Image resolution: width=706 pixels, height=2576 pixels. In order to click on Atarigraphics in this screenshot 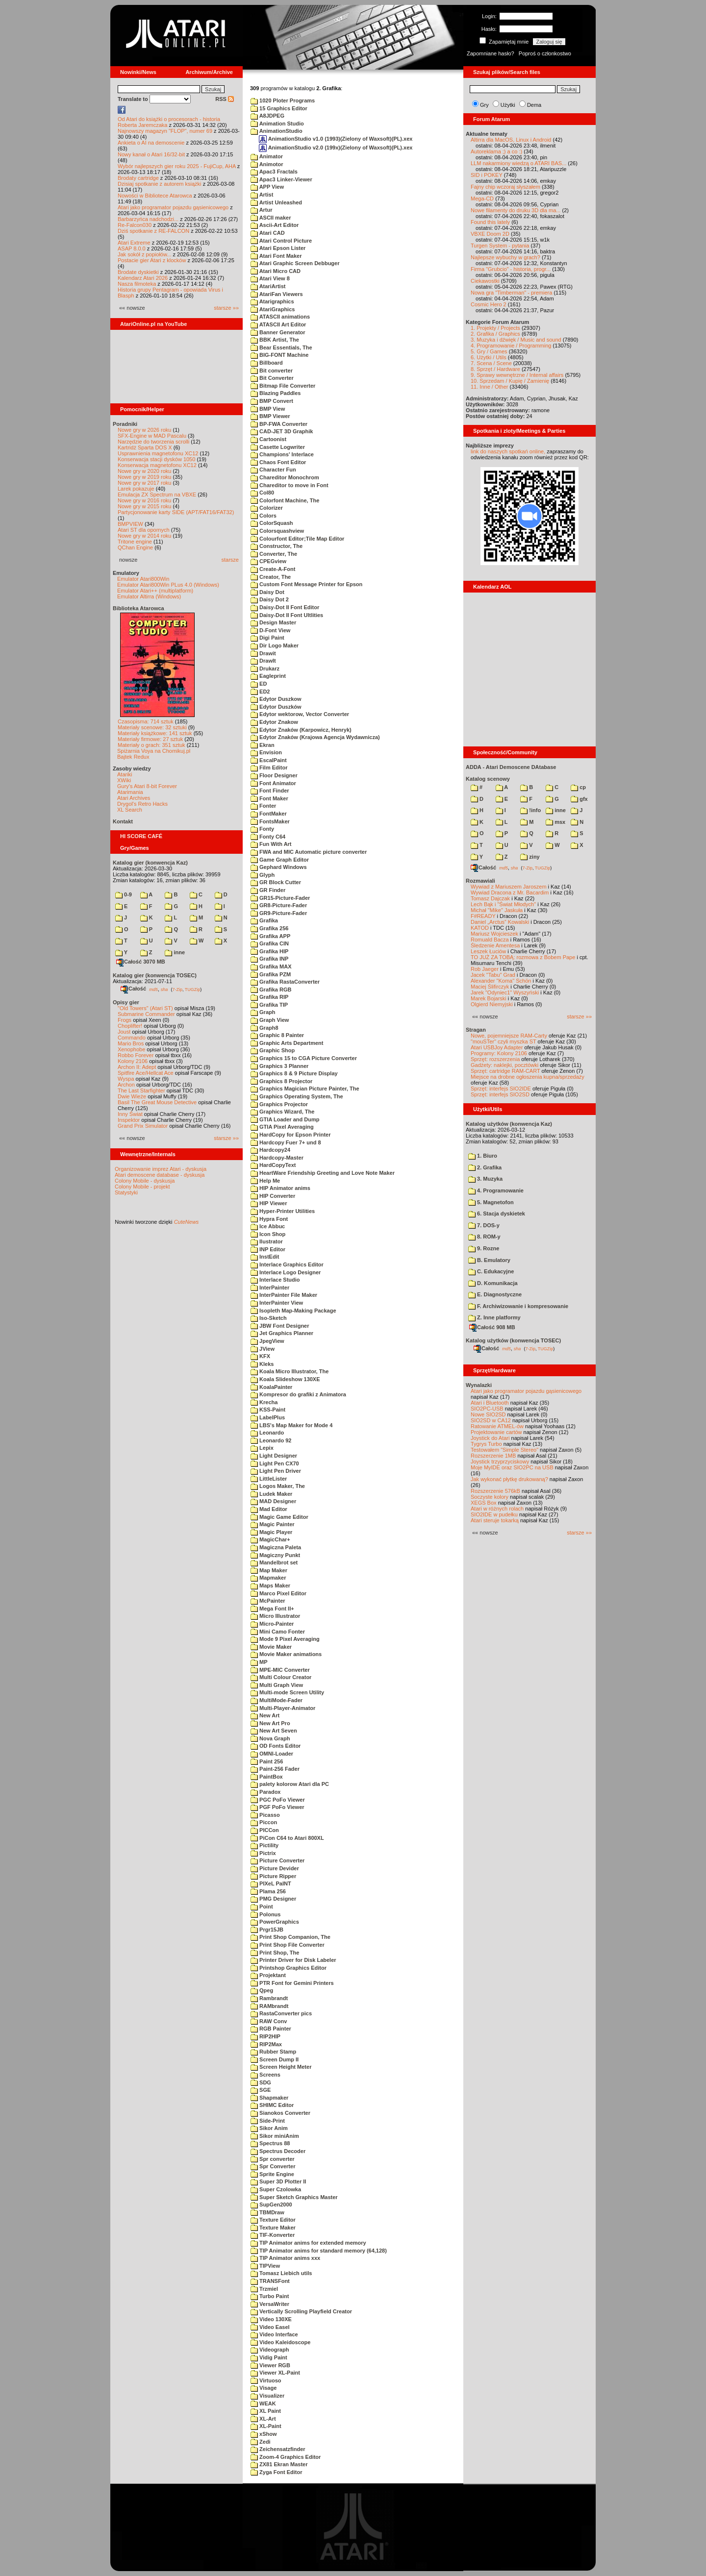, I will do `click(272, 301)`.